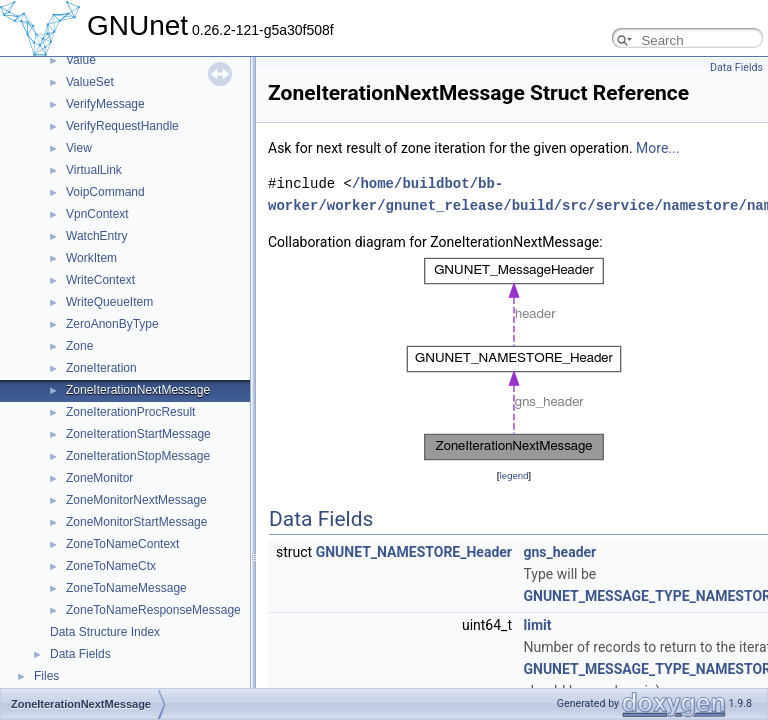 This screenshot has height=720, width=768. Describe the element at coordinates (97, 214) in the screenshot. I see `VpnContext` at that location.